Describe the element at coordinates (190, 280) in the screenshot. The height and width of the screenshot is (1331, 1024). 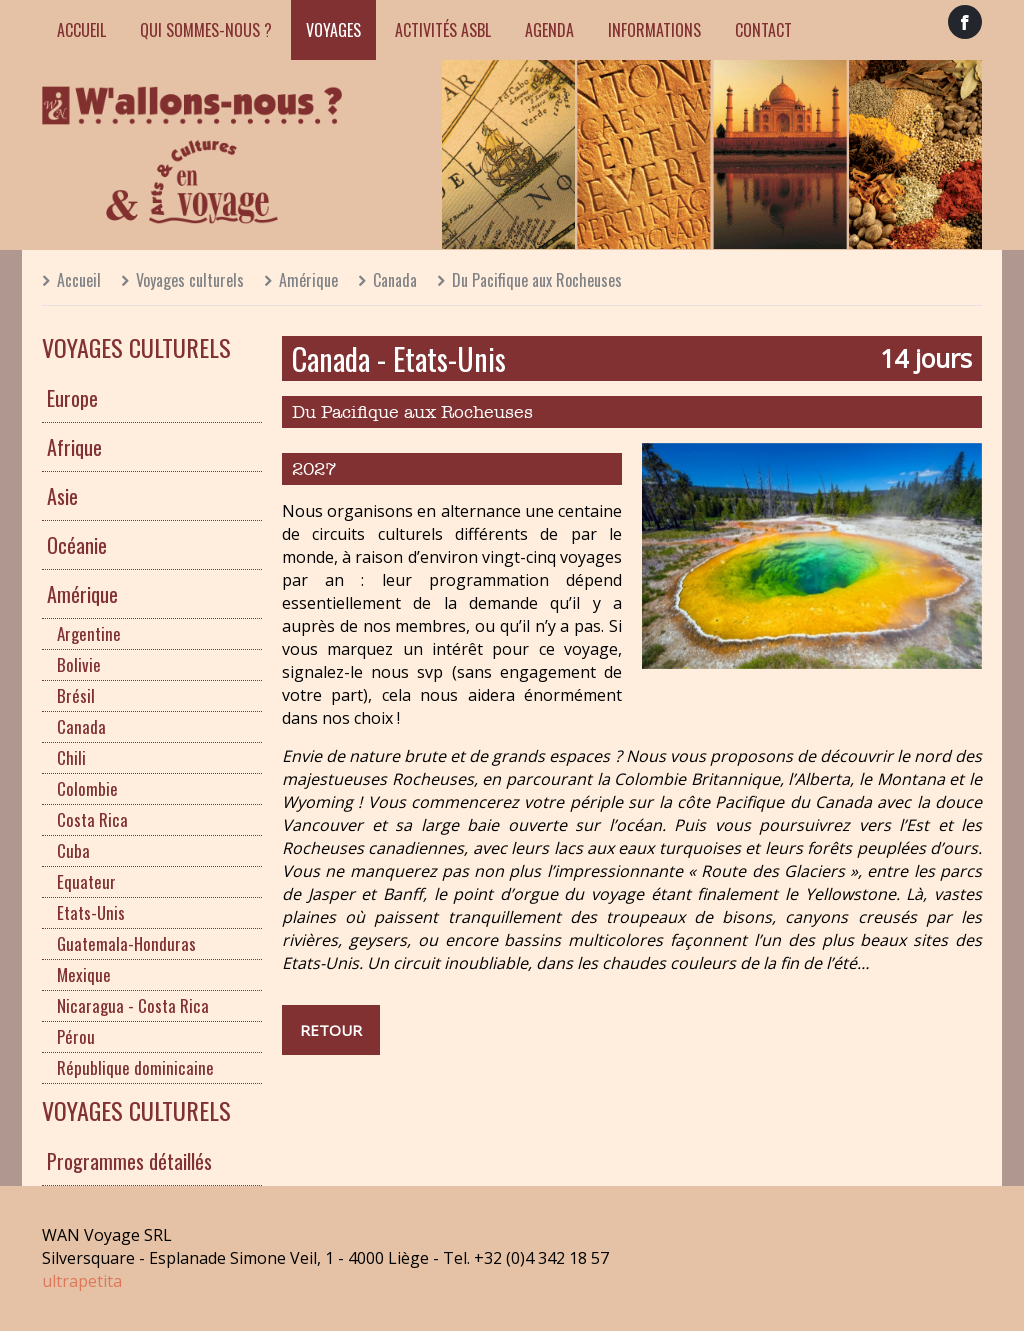
I see `Voyages culturels` at that location.